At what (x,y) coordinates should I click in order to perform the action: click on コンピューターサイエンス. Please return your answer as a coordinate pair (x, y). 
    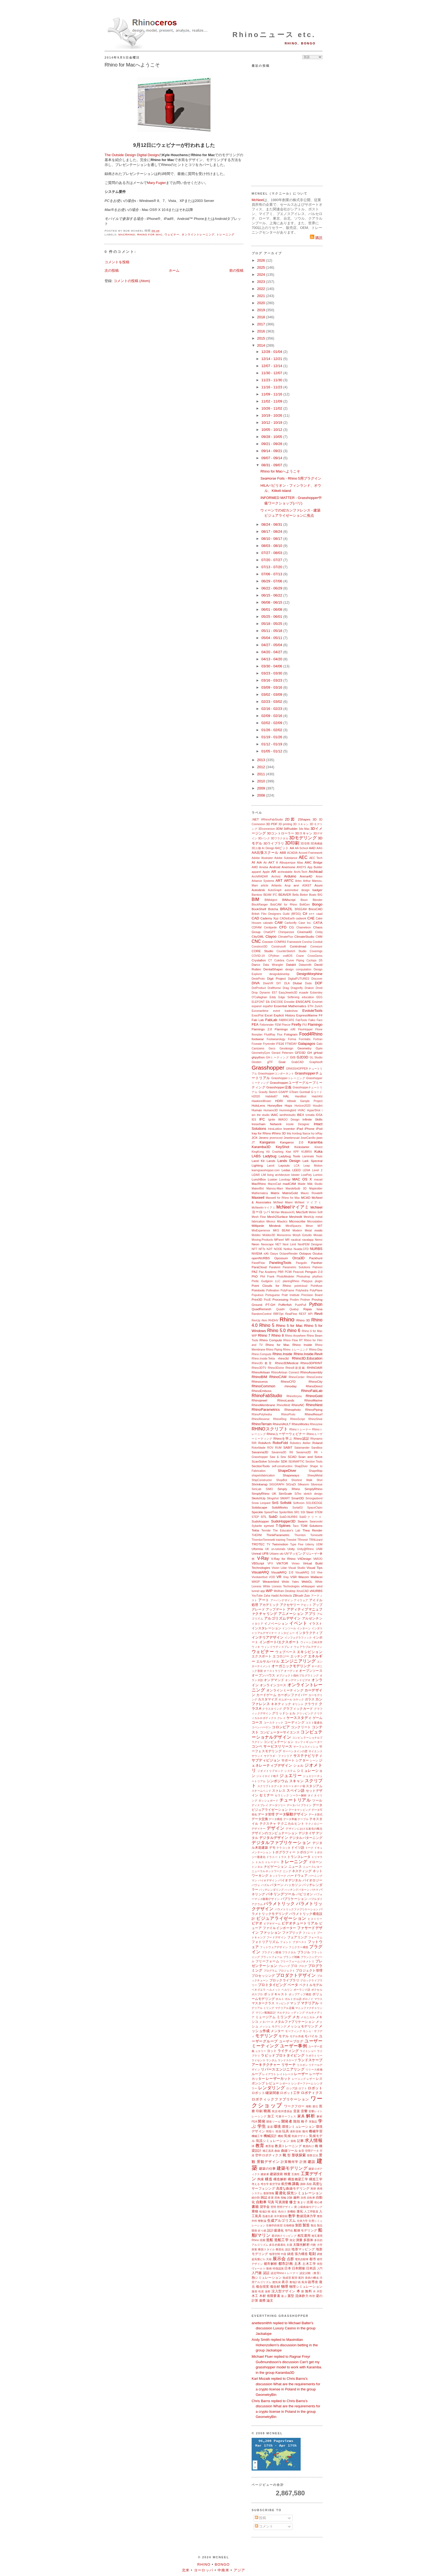
    Looking at the image, I should click on (280, 1732).